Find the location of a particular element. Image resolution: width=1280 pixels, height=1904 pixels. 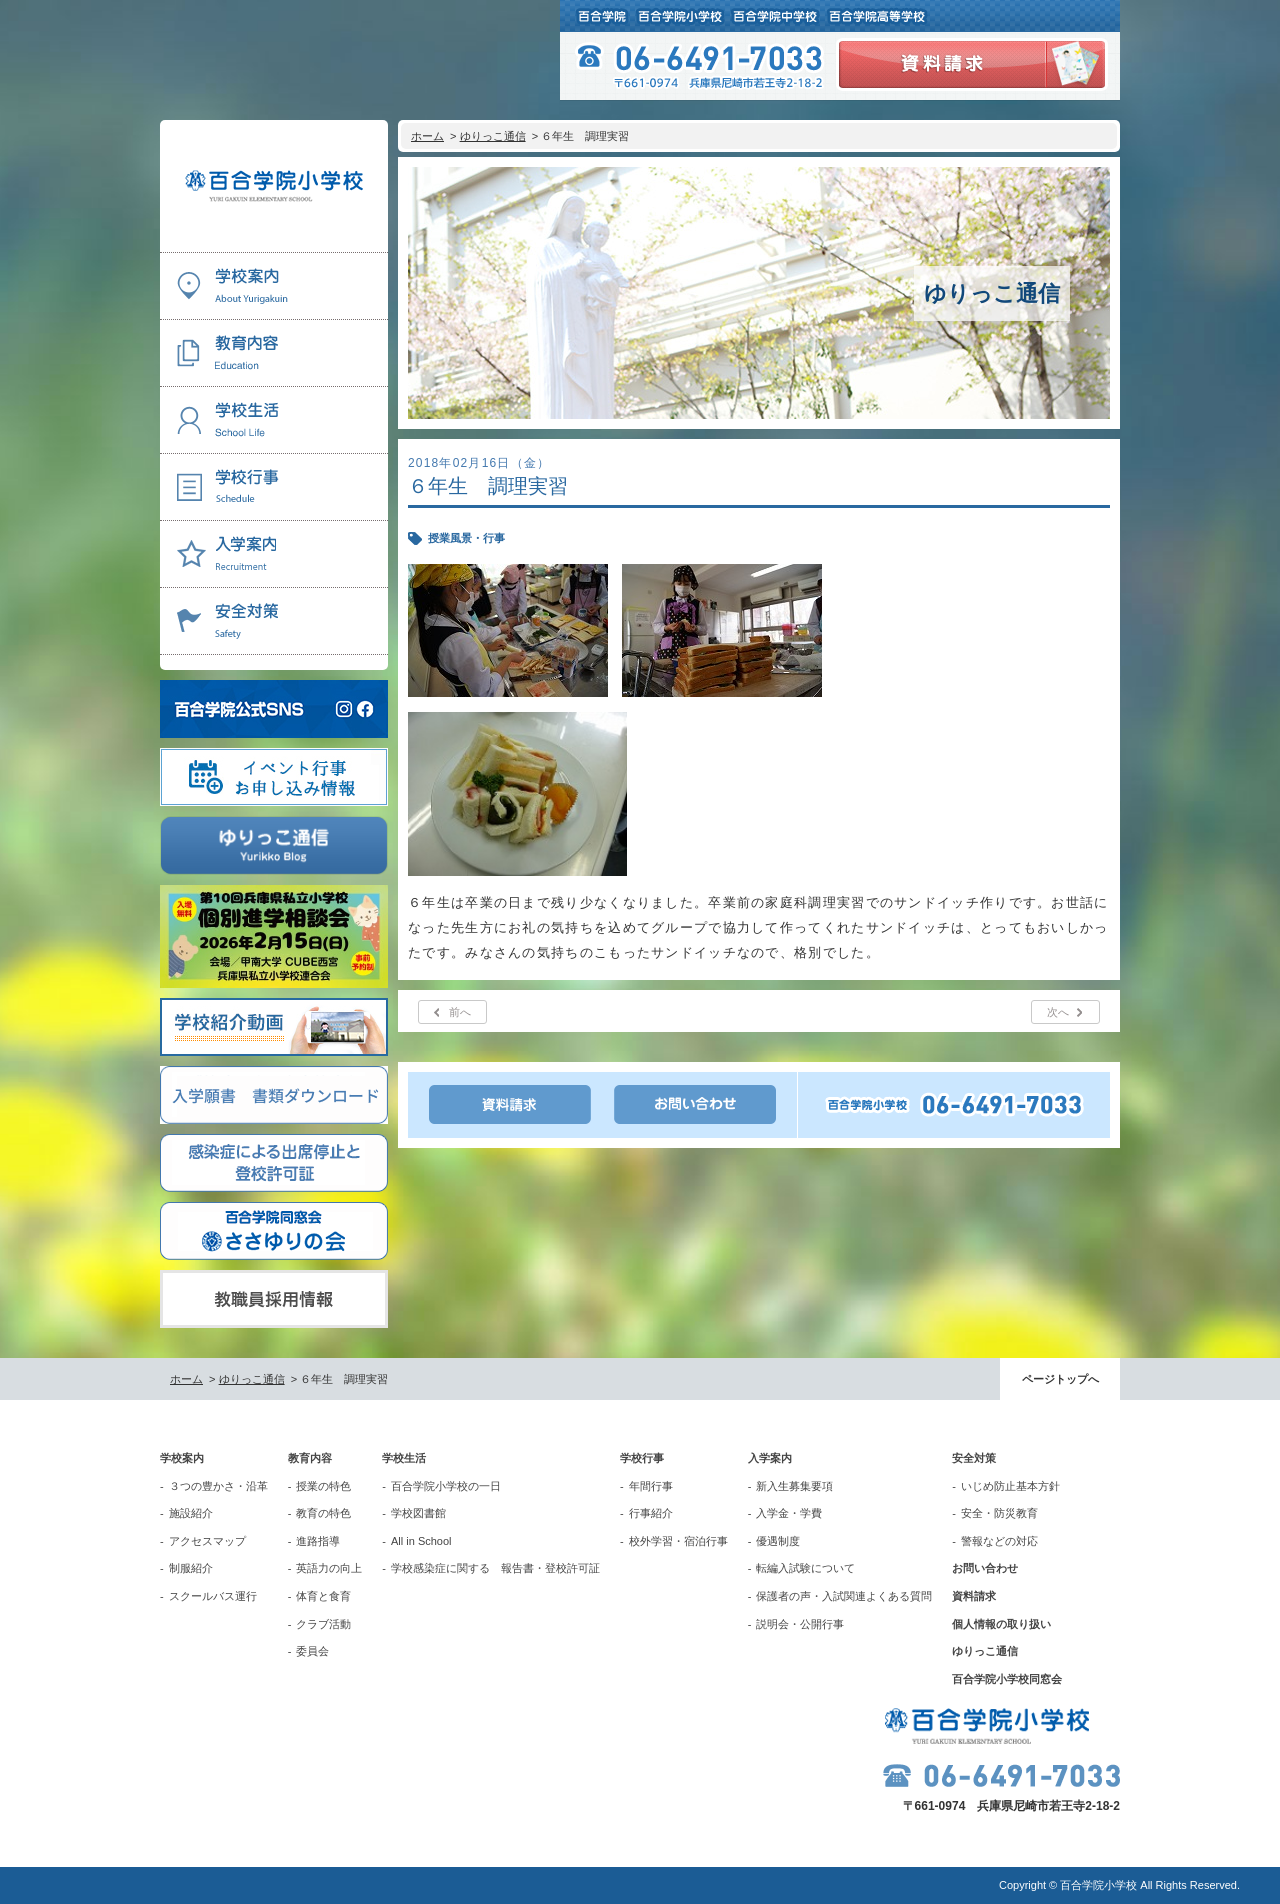

年間行事 is located at coordinates (651, 1486).